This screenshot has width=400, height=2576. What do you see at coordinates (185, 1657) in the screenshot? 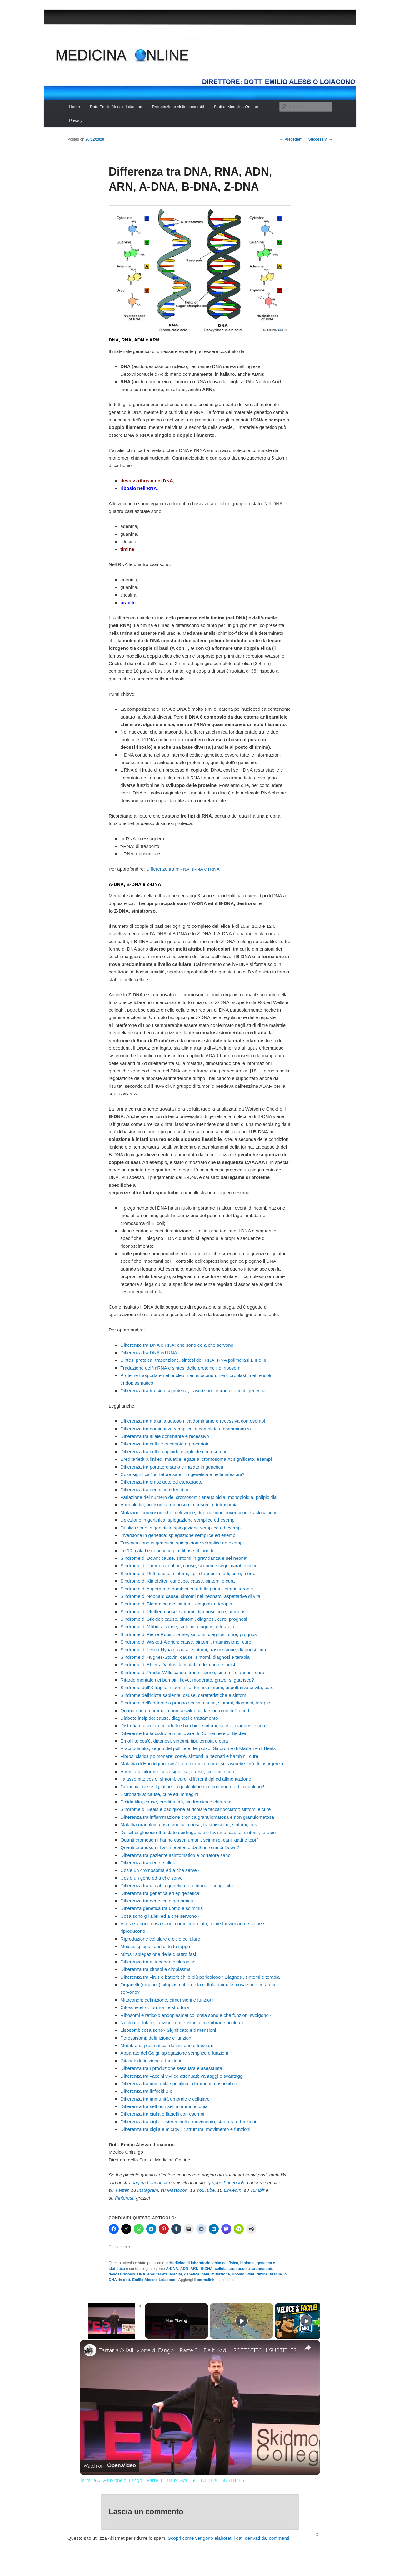
I see `Sindrome di Hughes-Stovin: cause, sintomi, diagnosi e terapia` at bounding box center [185, 1657].